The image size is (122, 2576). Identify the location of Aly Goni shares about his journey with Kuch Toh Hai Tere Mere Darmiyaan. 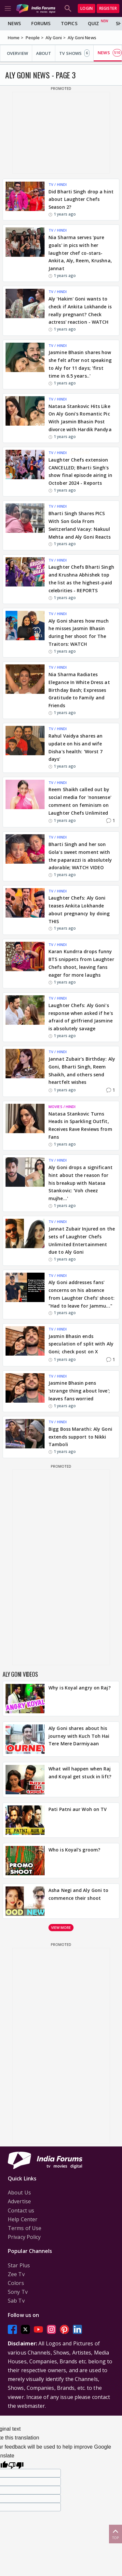
(79, 1736).